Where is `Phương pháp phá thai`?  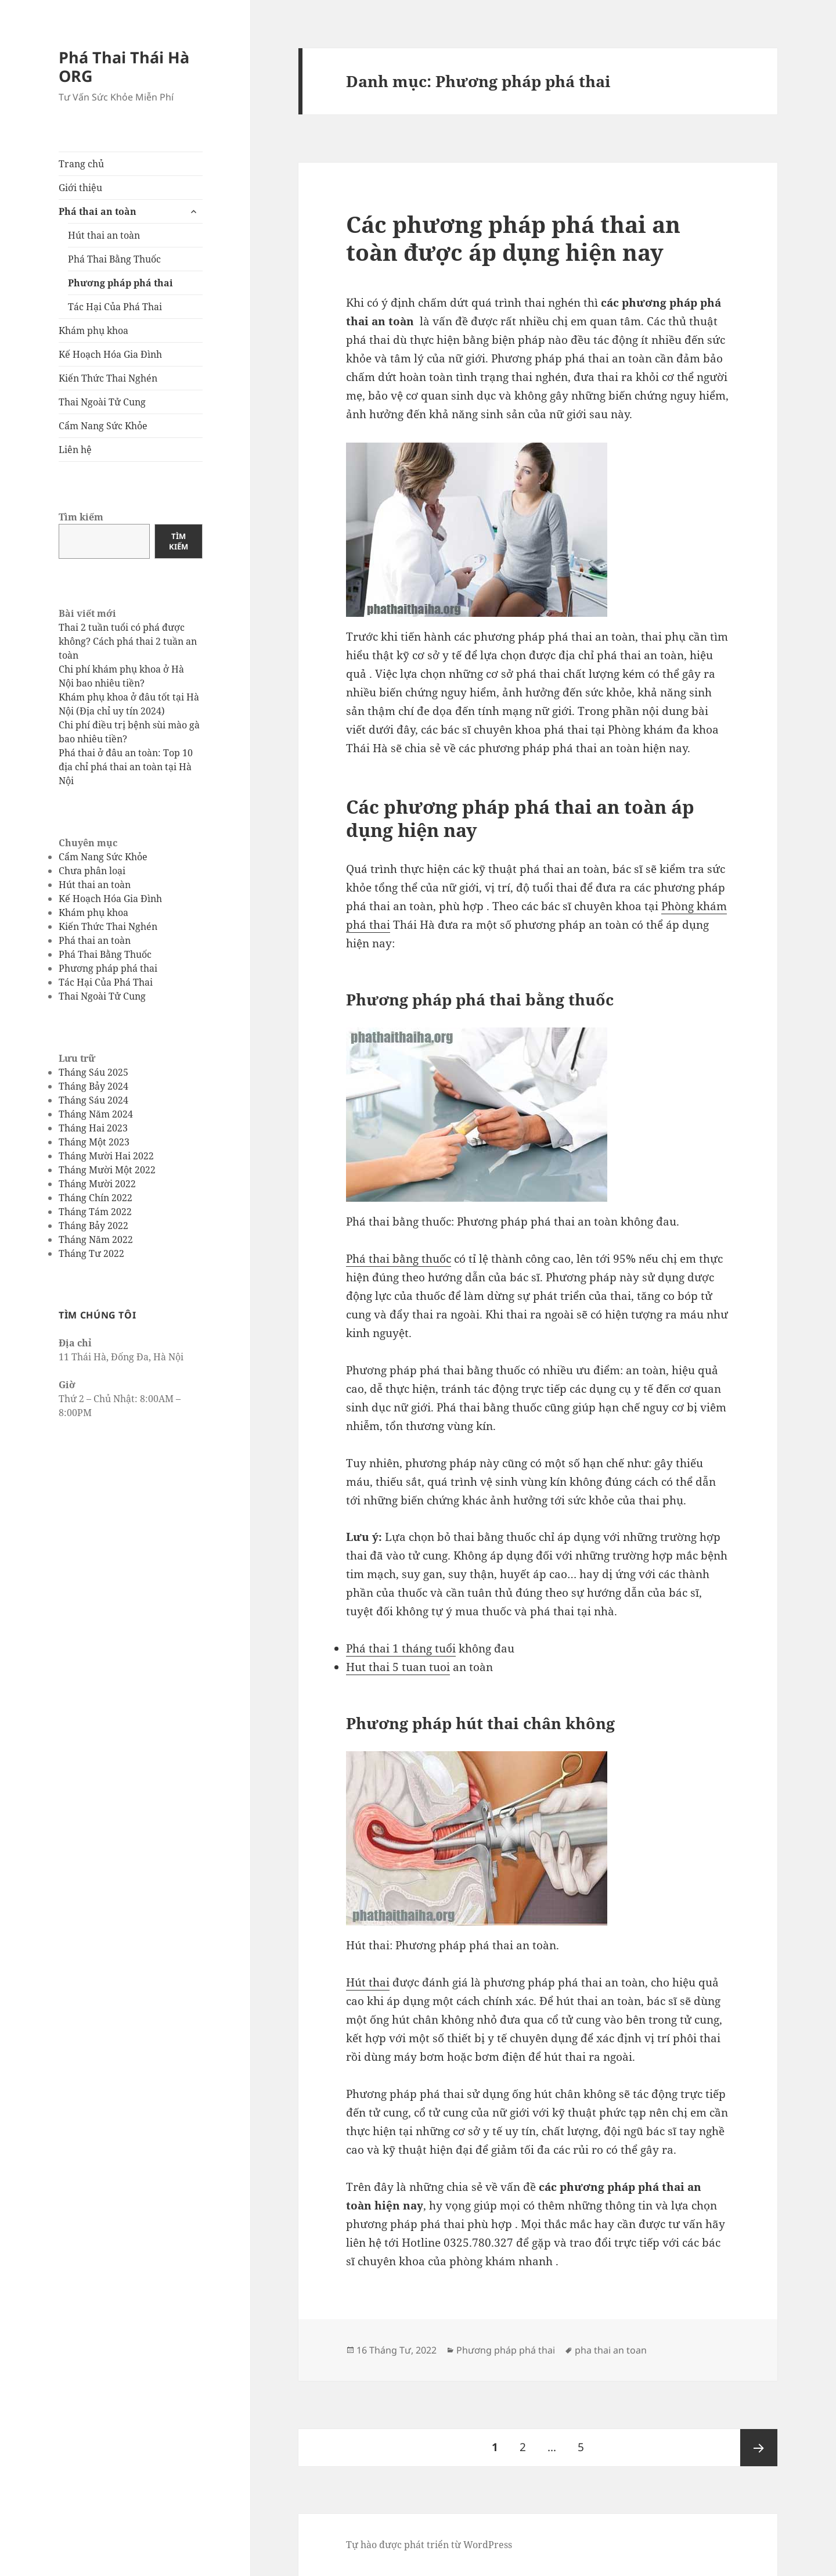 Phương pháp phá thai is located at coordinates (120, 282).